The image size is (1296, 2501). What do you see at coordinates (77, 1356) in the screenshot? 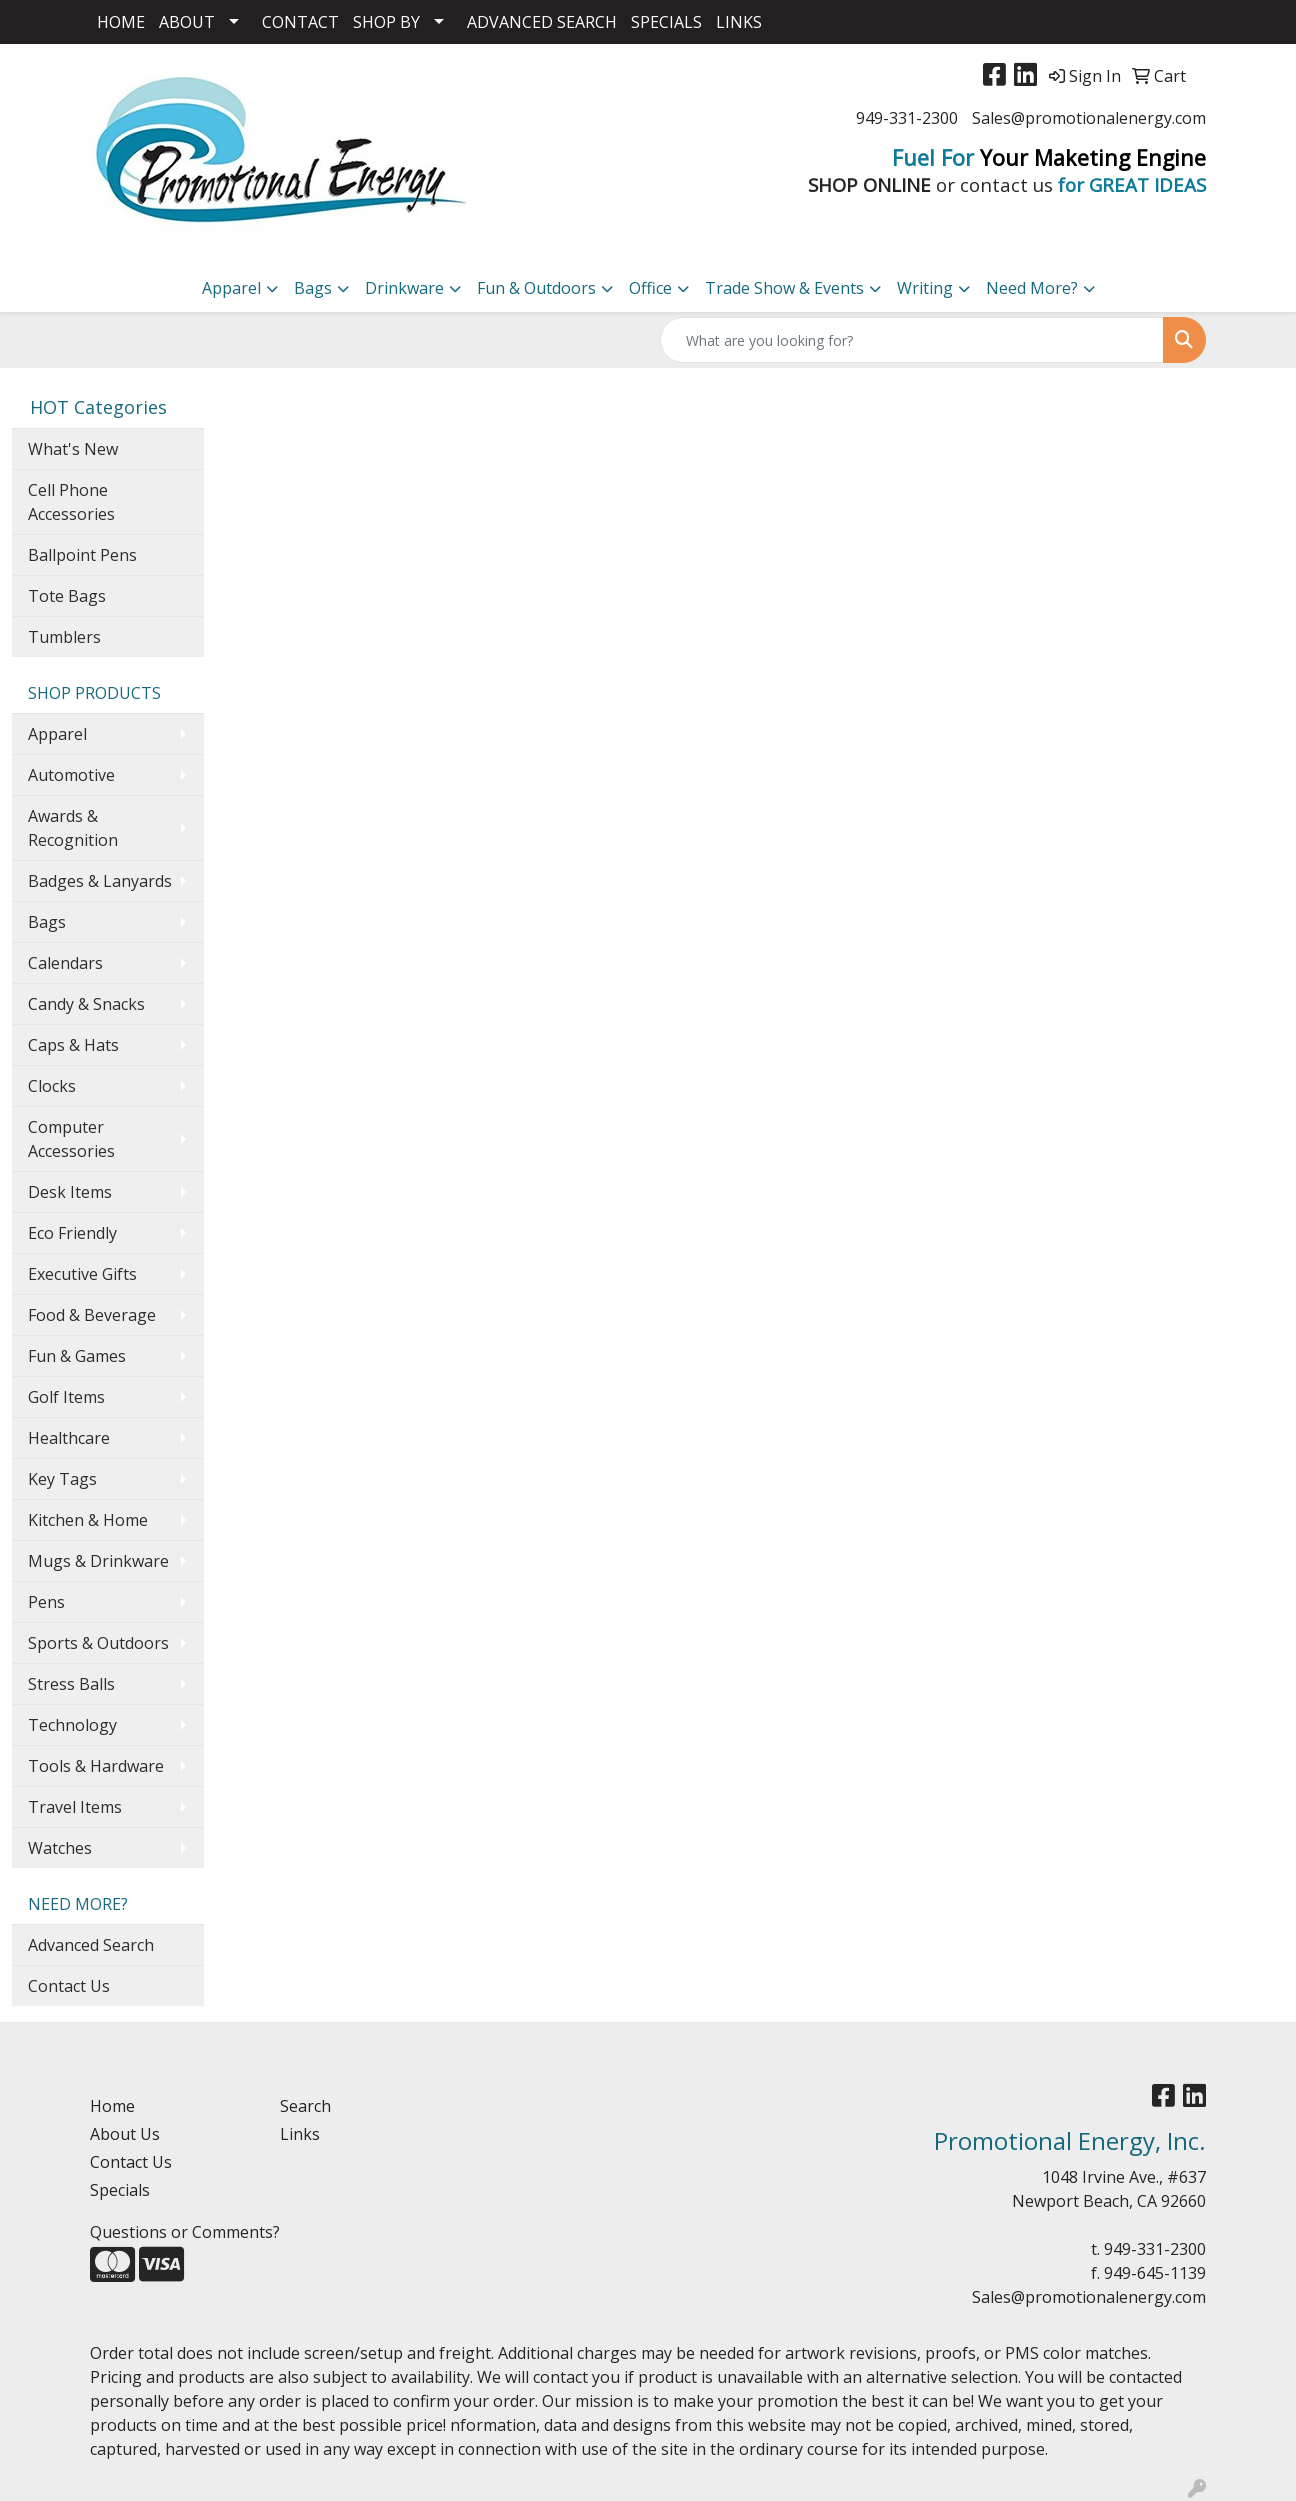
I see `Fun & Games` at bounding box center [77, 1356].